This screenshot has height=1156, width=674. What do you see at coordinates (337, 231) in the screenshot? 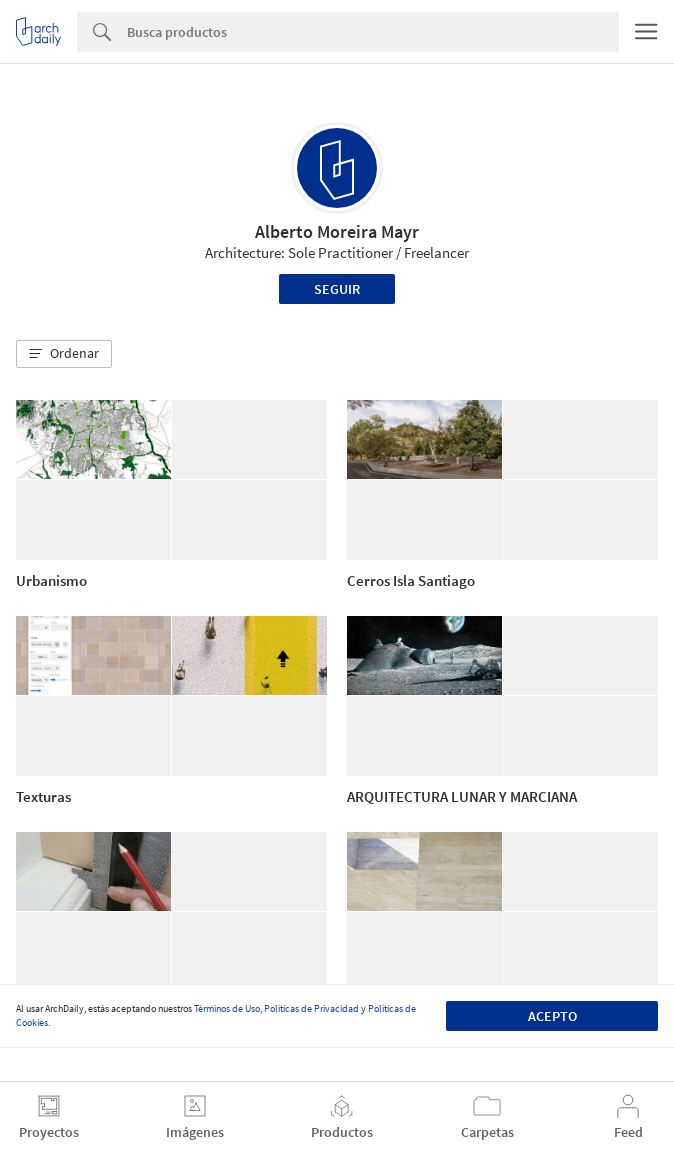
I see `Alberto Moreira Mayr` at bounding box center [337, 231].